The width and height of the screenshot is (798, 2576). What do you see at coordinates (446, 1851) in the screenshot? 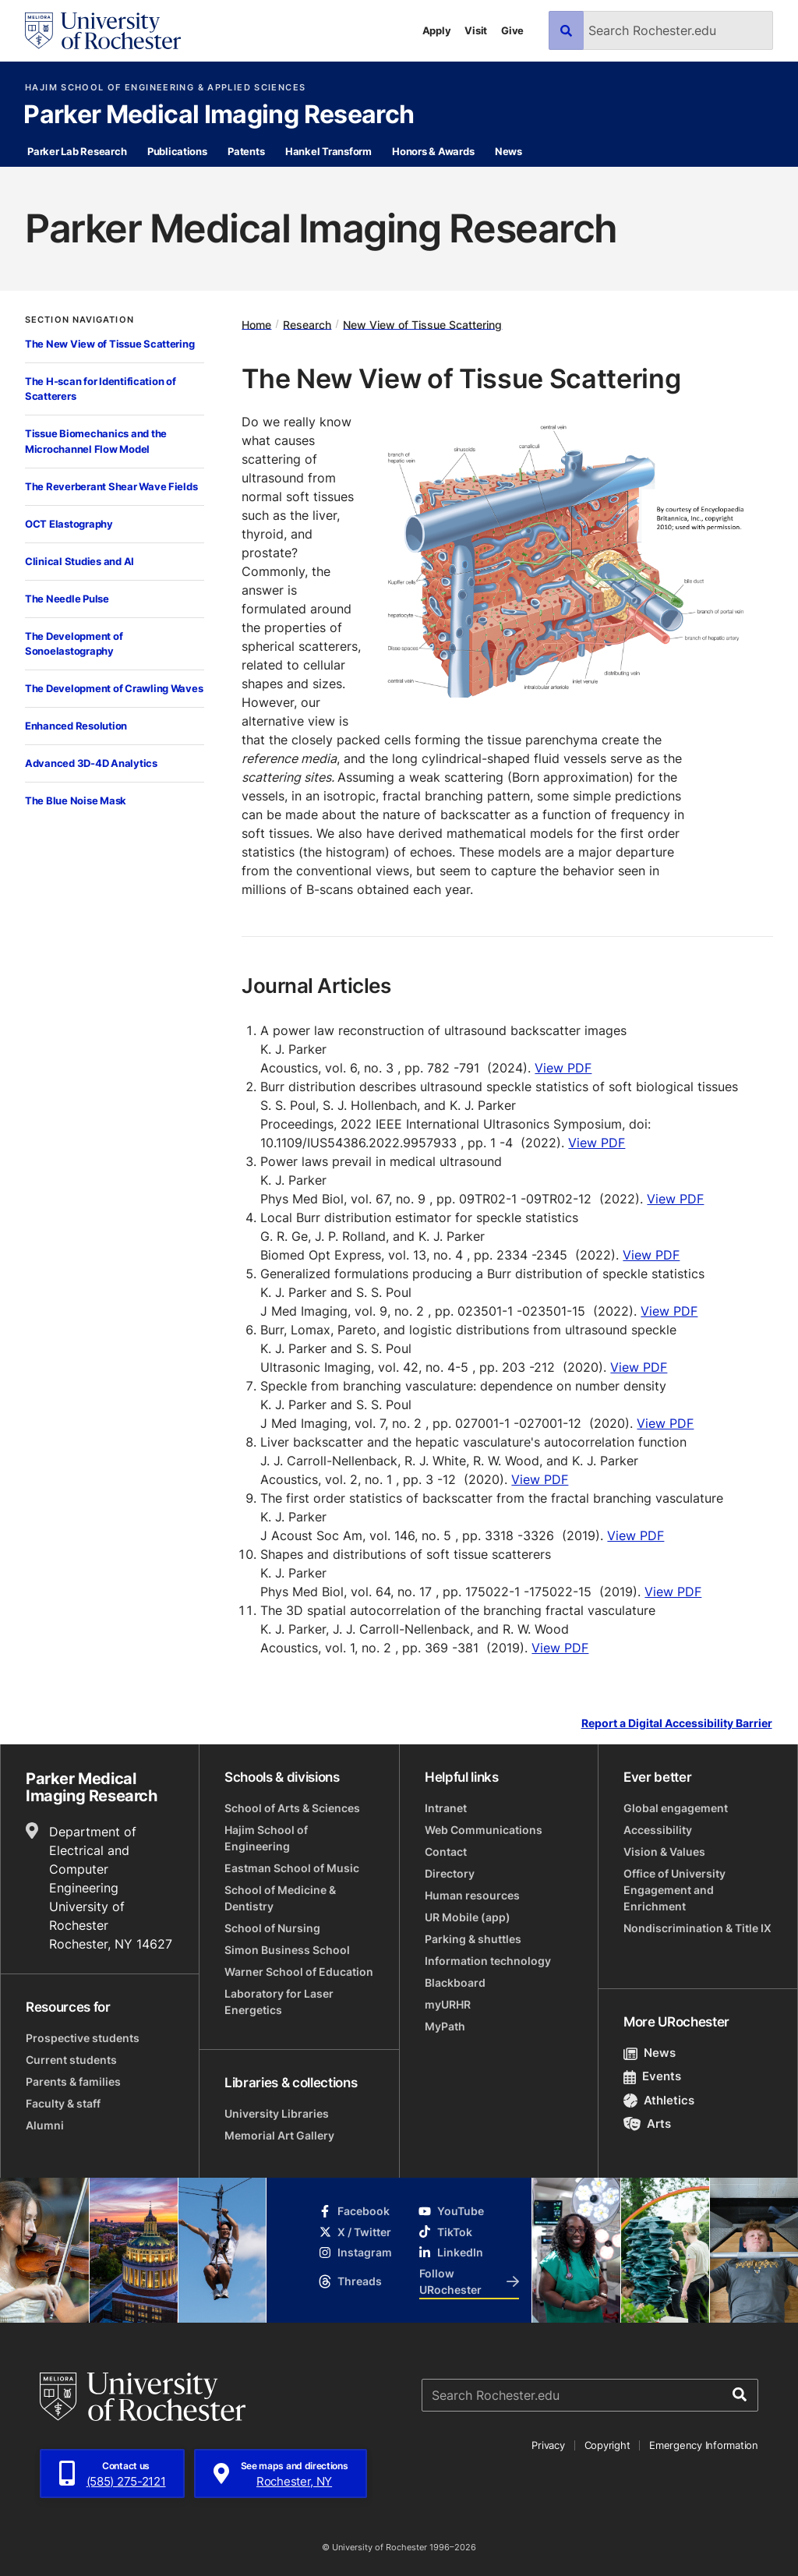
I see `Contact` at bounding box center [446, 1851].